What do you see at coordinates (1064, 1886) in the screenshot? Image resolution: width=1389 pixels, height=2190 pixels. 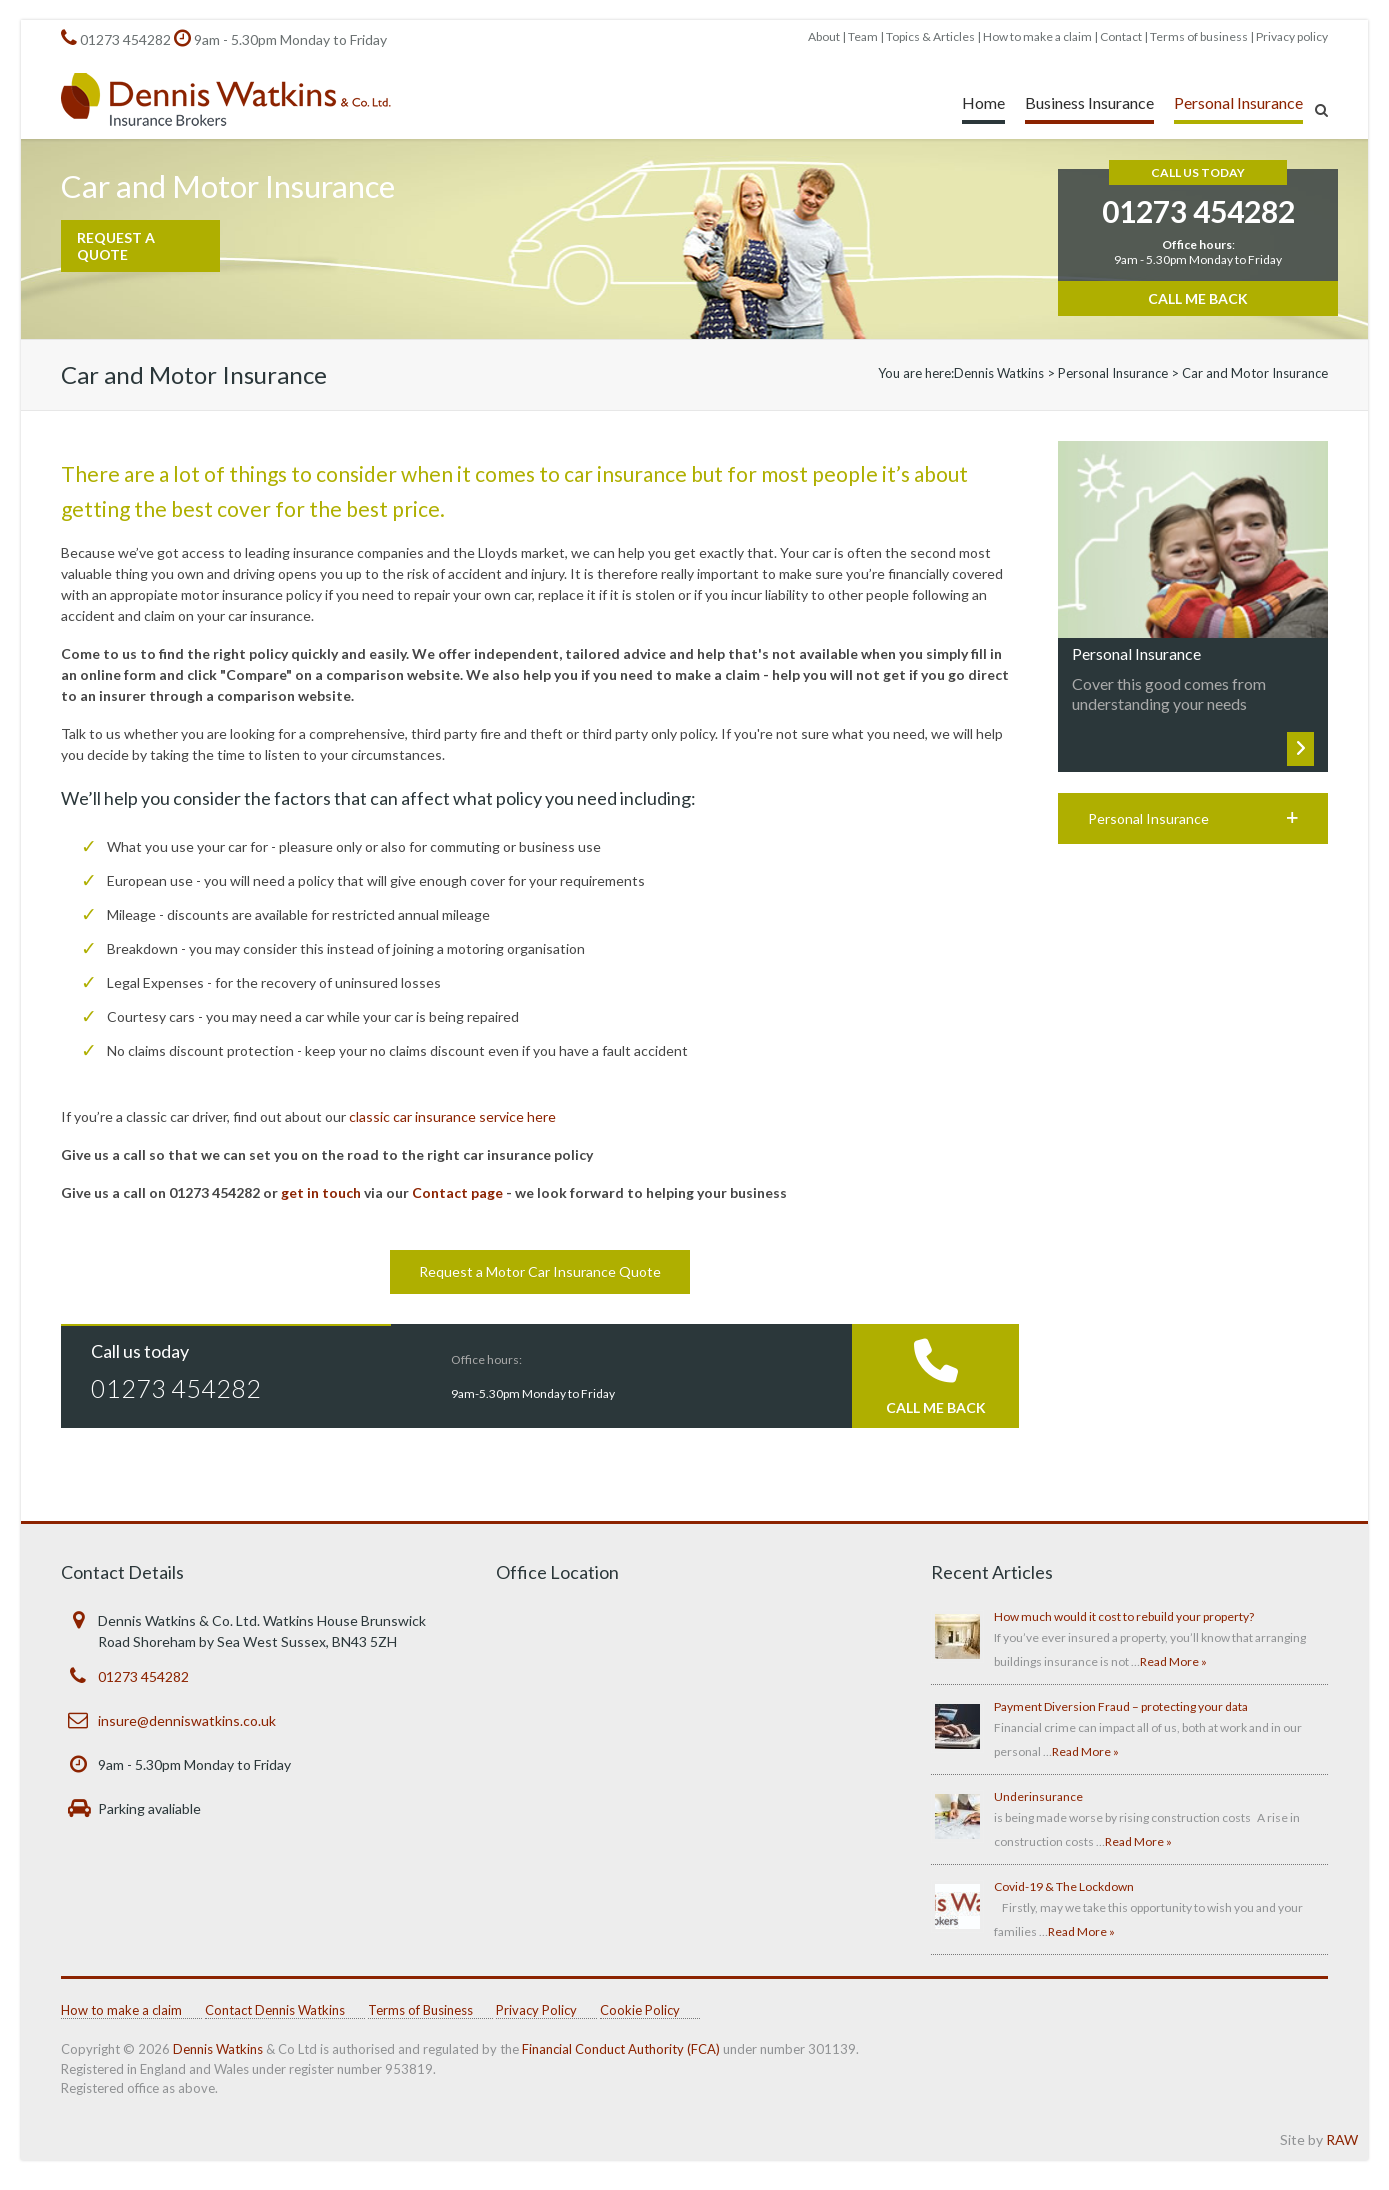 I see `Covid-19 & The Lockdown` at bounding box center [1064, 1886].